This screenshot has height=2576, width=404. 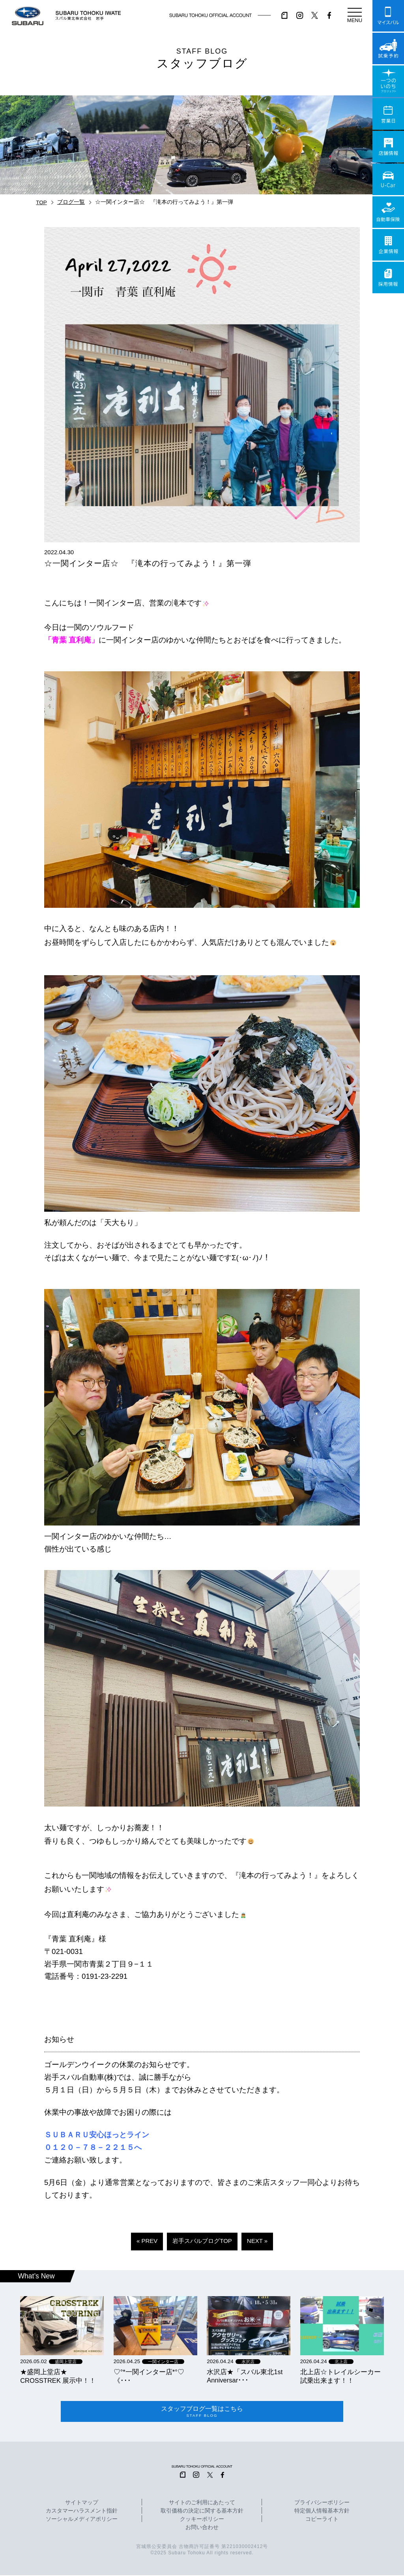 I want to click on ★盛岡上堂店★ CROSSTREK 展示中！！, so click(x=58, y=2376).